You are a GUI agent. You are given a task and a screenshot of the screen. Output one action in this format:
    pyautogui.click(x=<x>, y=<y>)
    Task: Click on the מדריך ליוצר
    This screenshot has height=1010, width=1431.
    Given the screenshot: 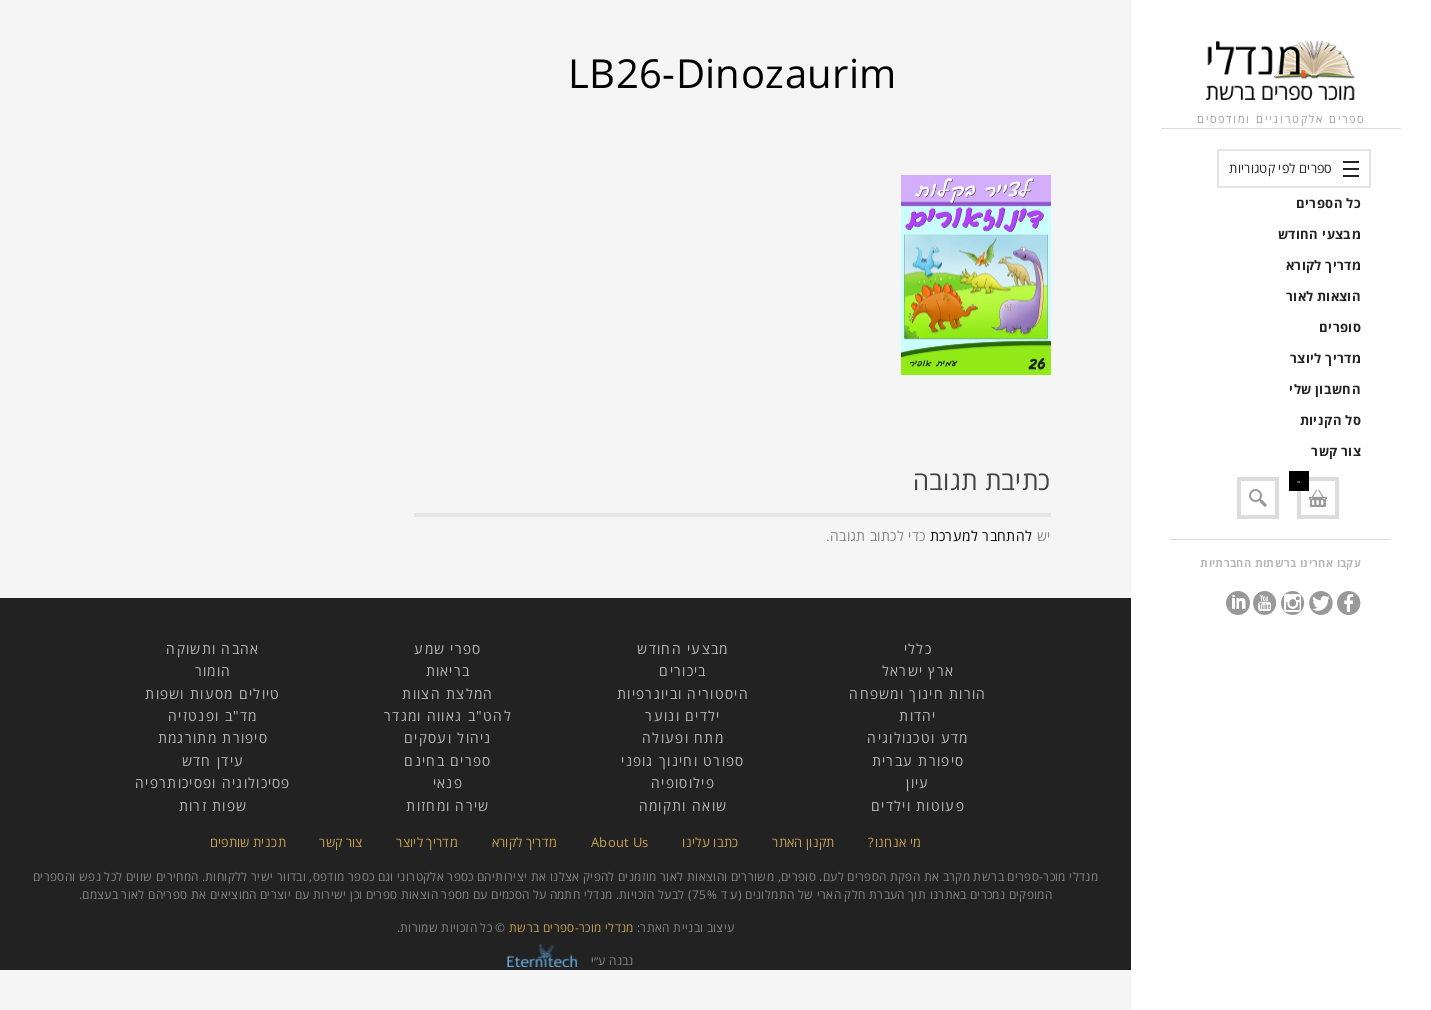 What is the action you would take?
    pyautogui.click(x=1325, y=358)
    